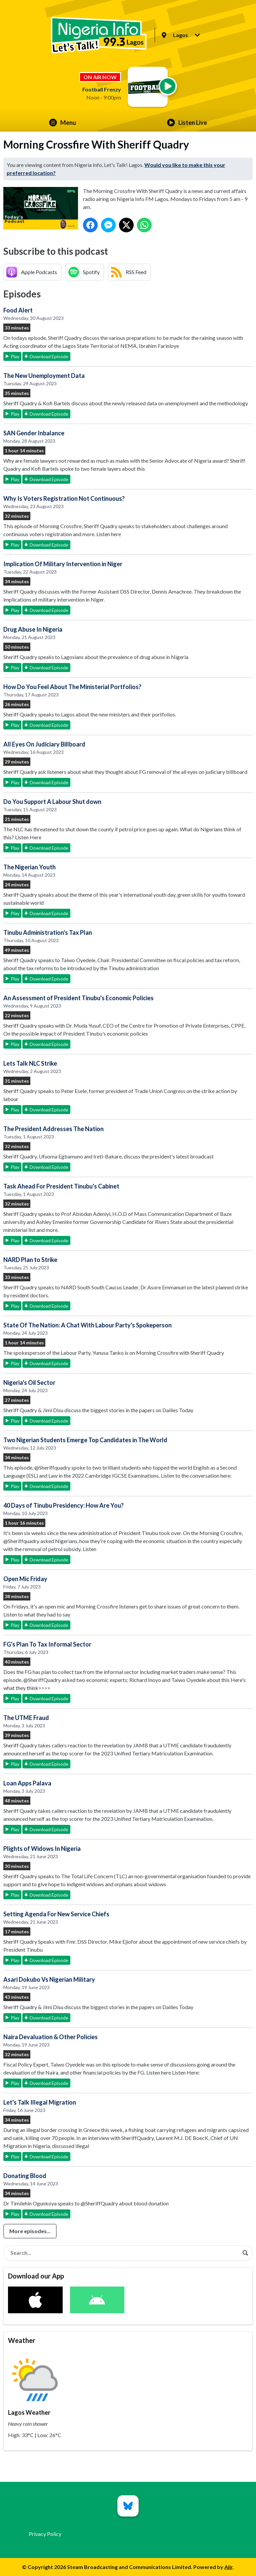 The height and width of the screenshot is (2576, 256). I want to click on An Assessment of President Tinubu's Economic Policies, so click(78, 998).